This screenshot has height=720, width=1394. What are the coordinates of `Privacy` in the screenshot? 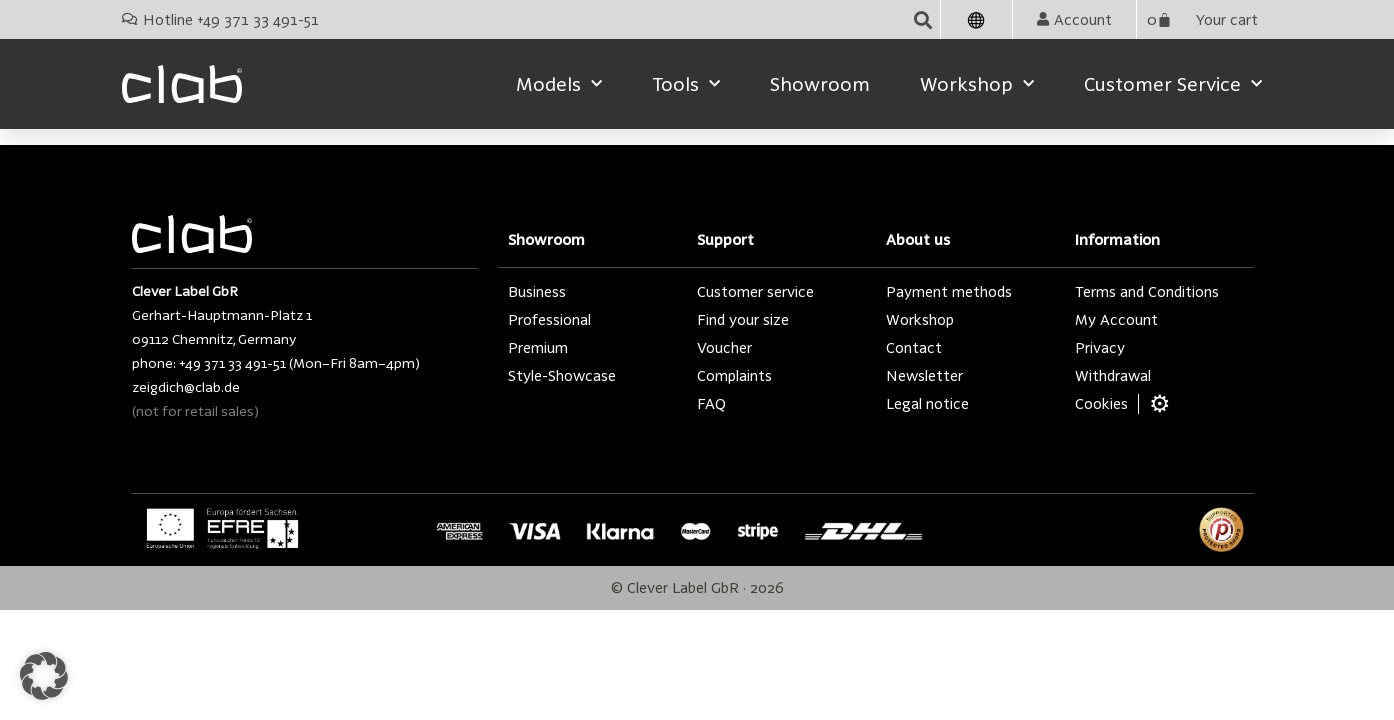 It's located at (1100, 347).